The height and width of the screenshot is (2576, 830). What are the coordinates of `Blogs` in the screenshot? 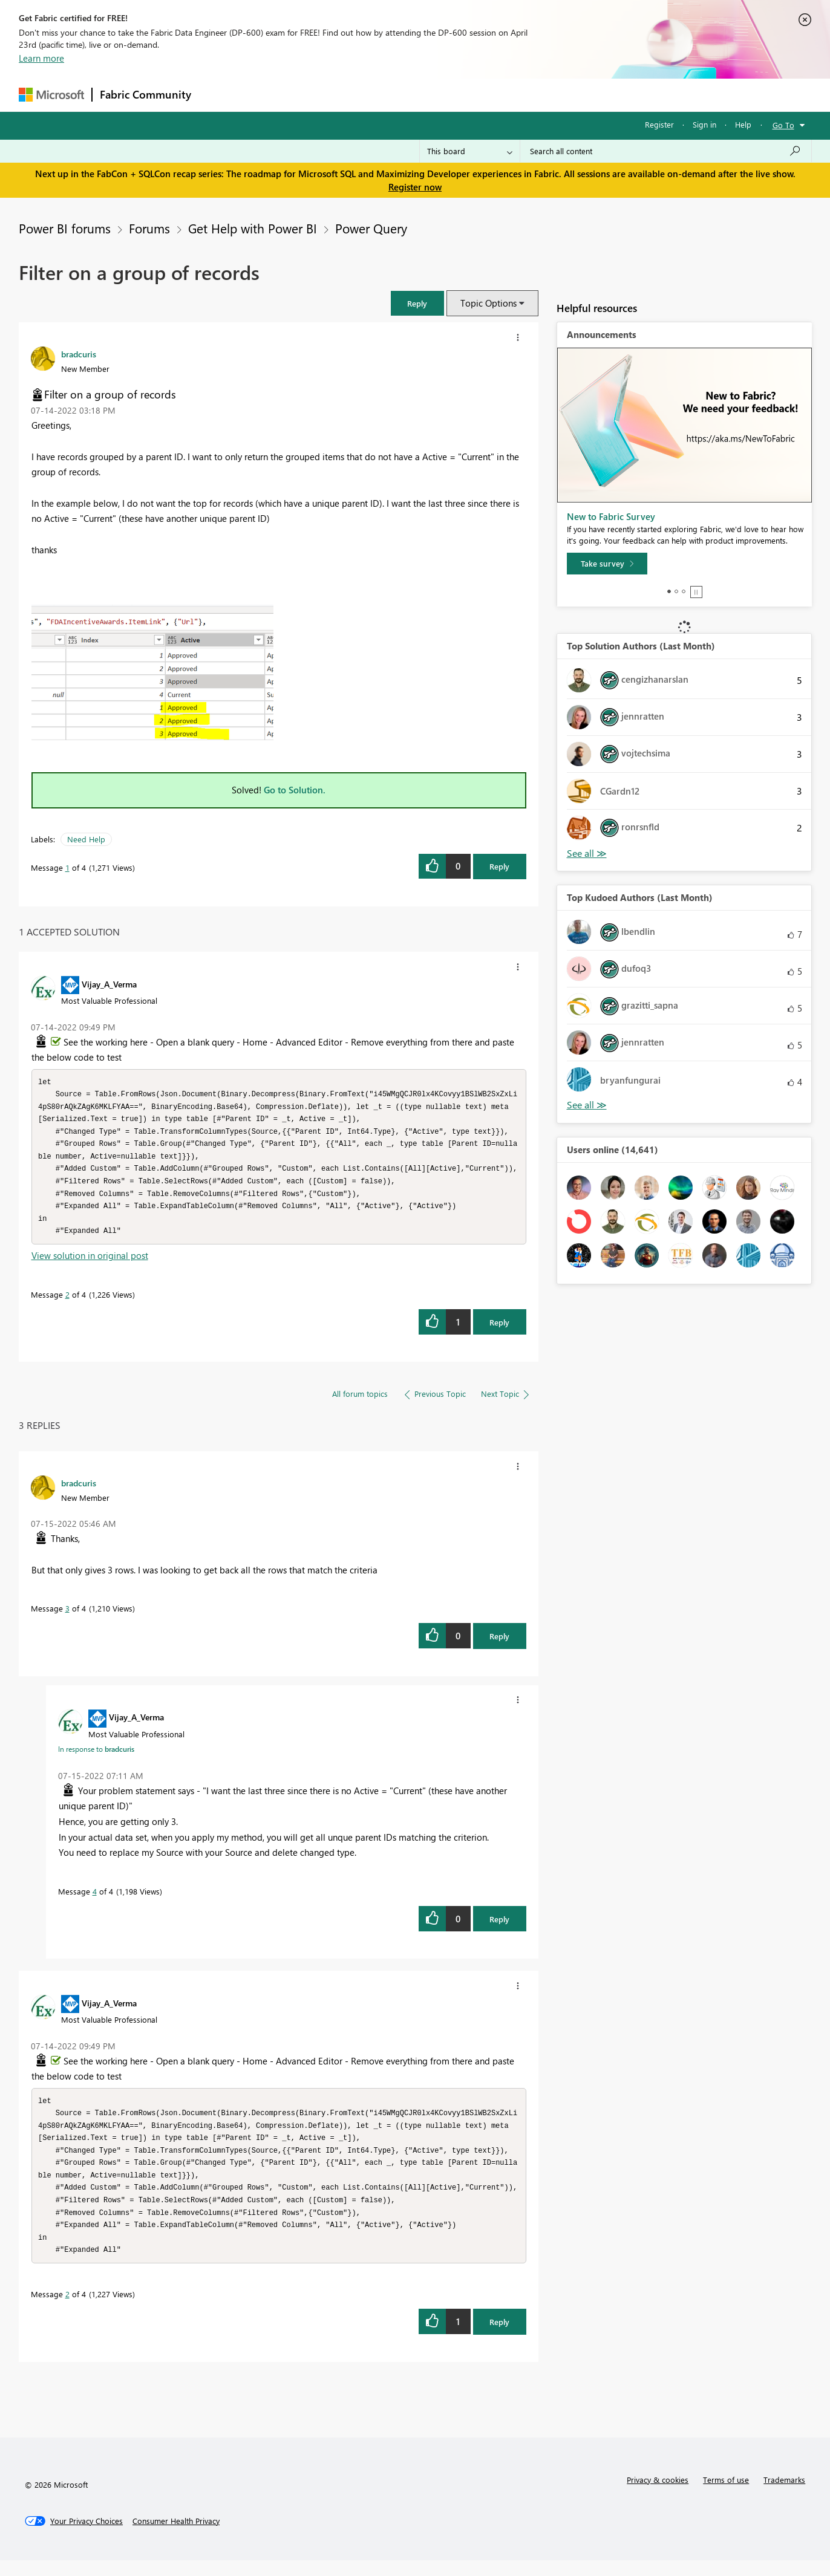 It's located at (429, 94).